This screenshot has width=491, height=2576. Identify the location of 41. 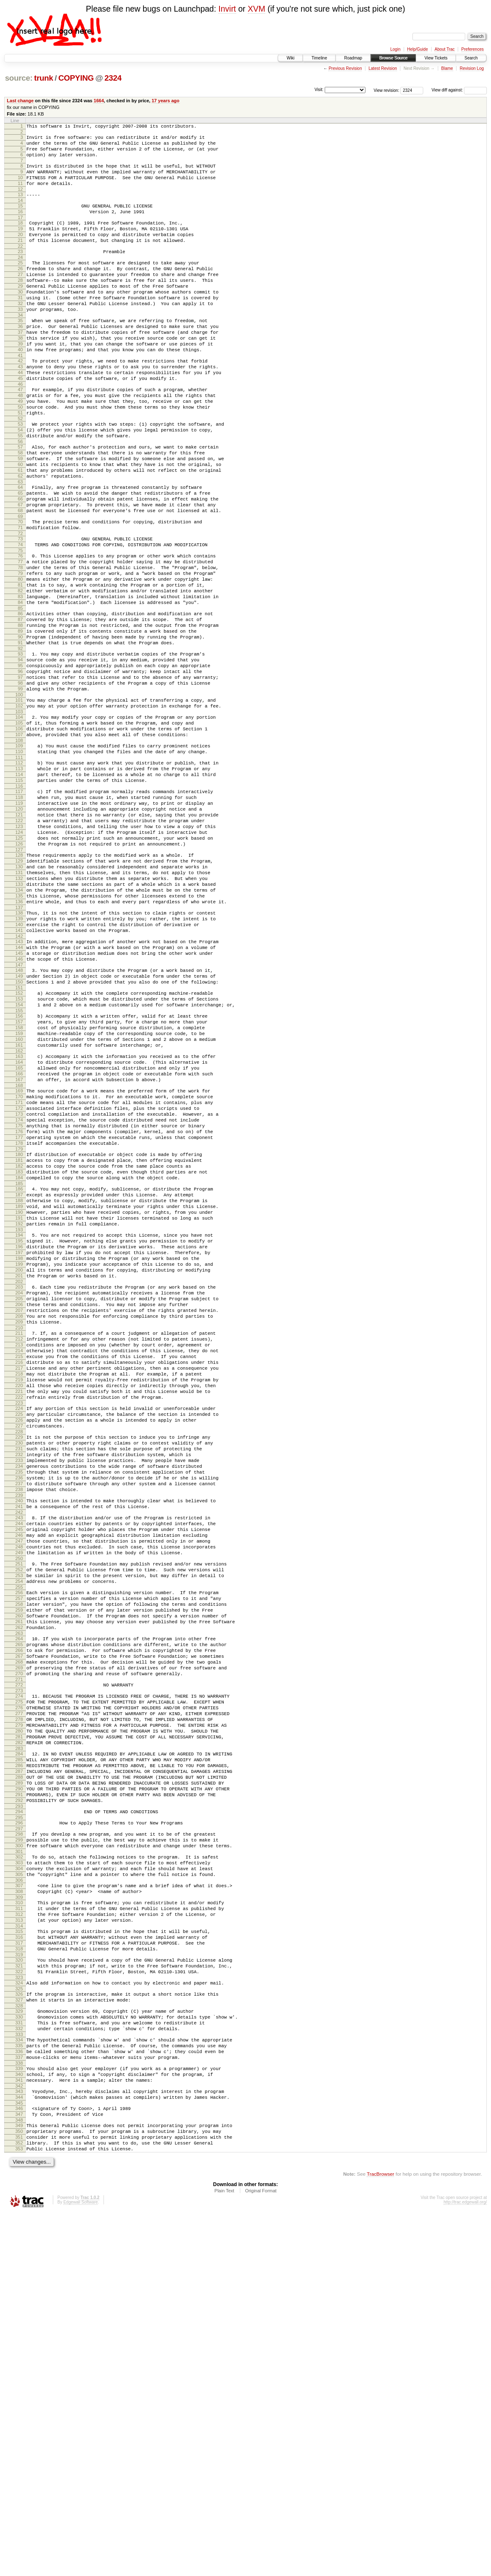
(20, 395).